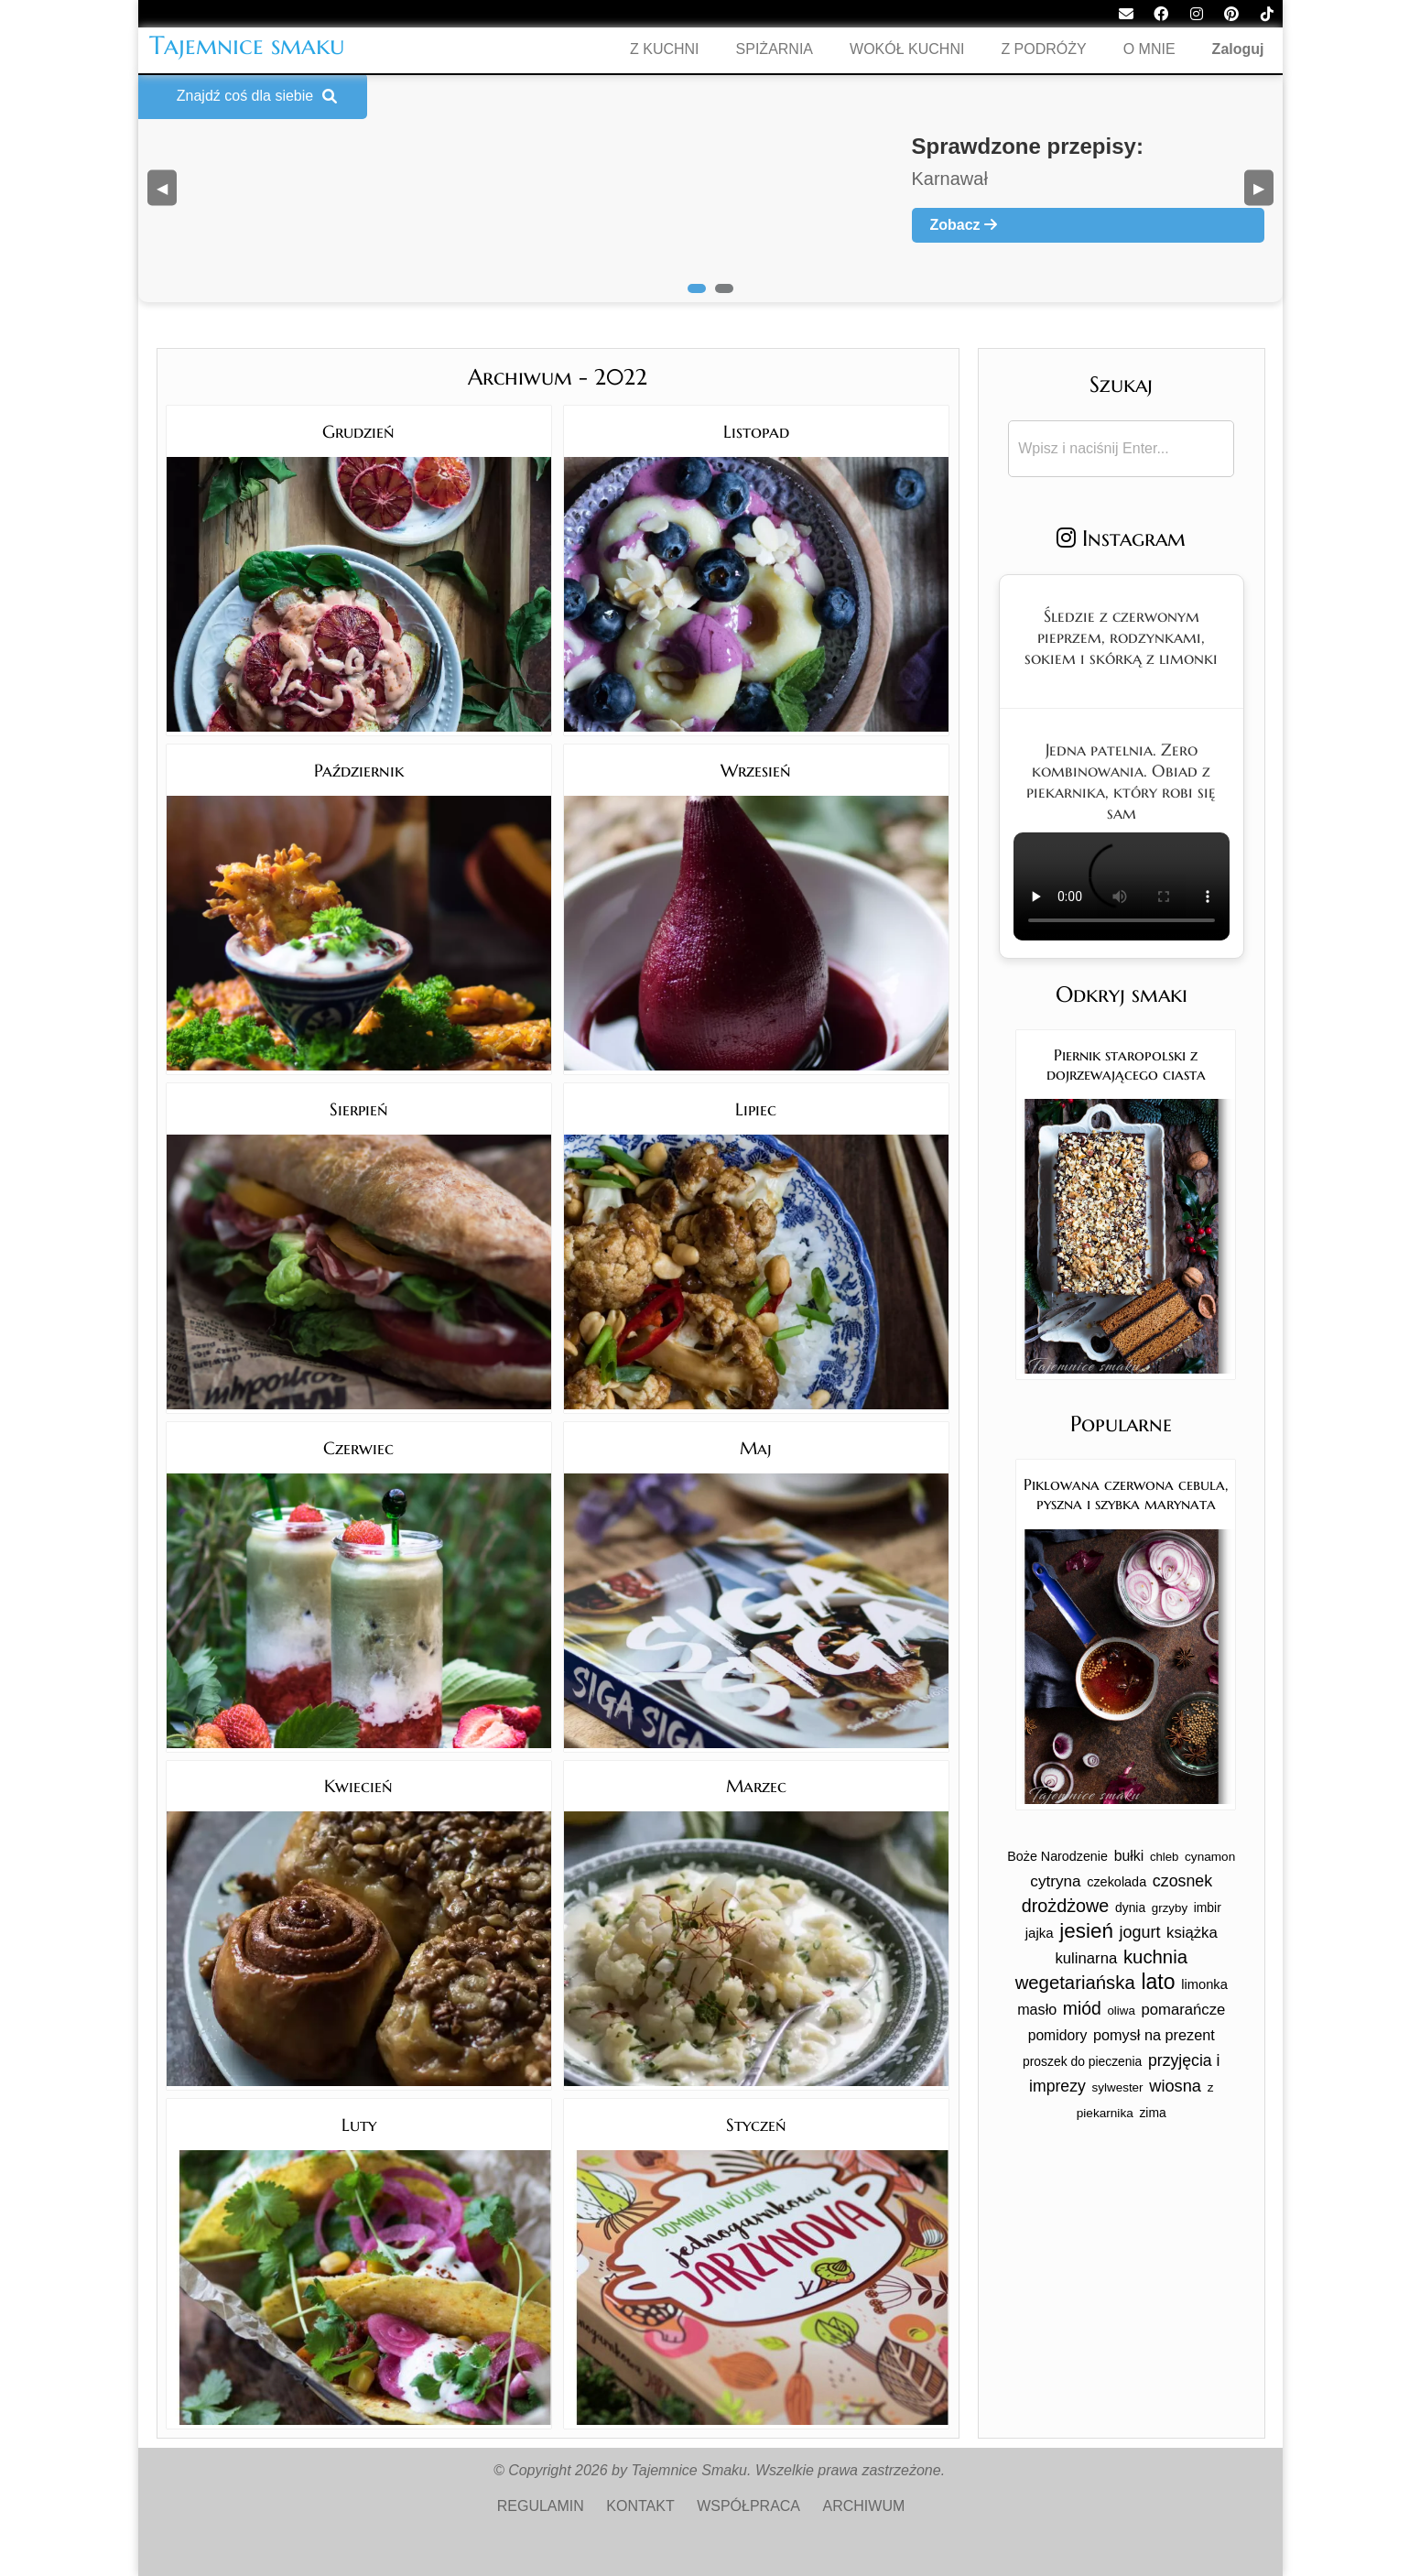  What do you see at coordinates (1122, 886) in the screenshot?
I see `Twoja przeglądarka nie obsługuje tego formatu wideo.` at bounding box center [1122, 886].